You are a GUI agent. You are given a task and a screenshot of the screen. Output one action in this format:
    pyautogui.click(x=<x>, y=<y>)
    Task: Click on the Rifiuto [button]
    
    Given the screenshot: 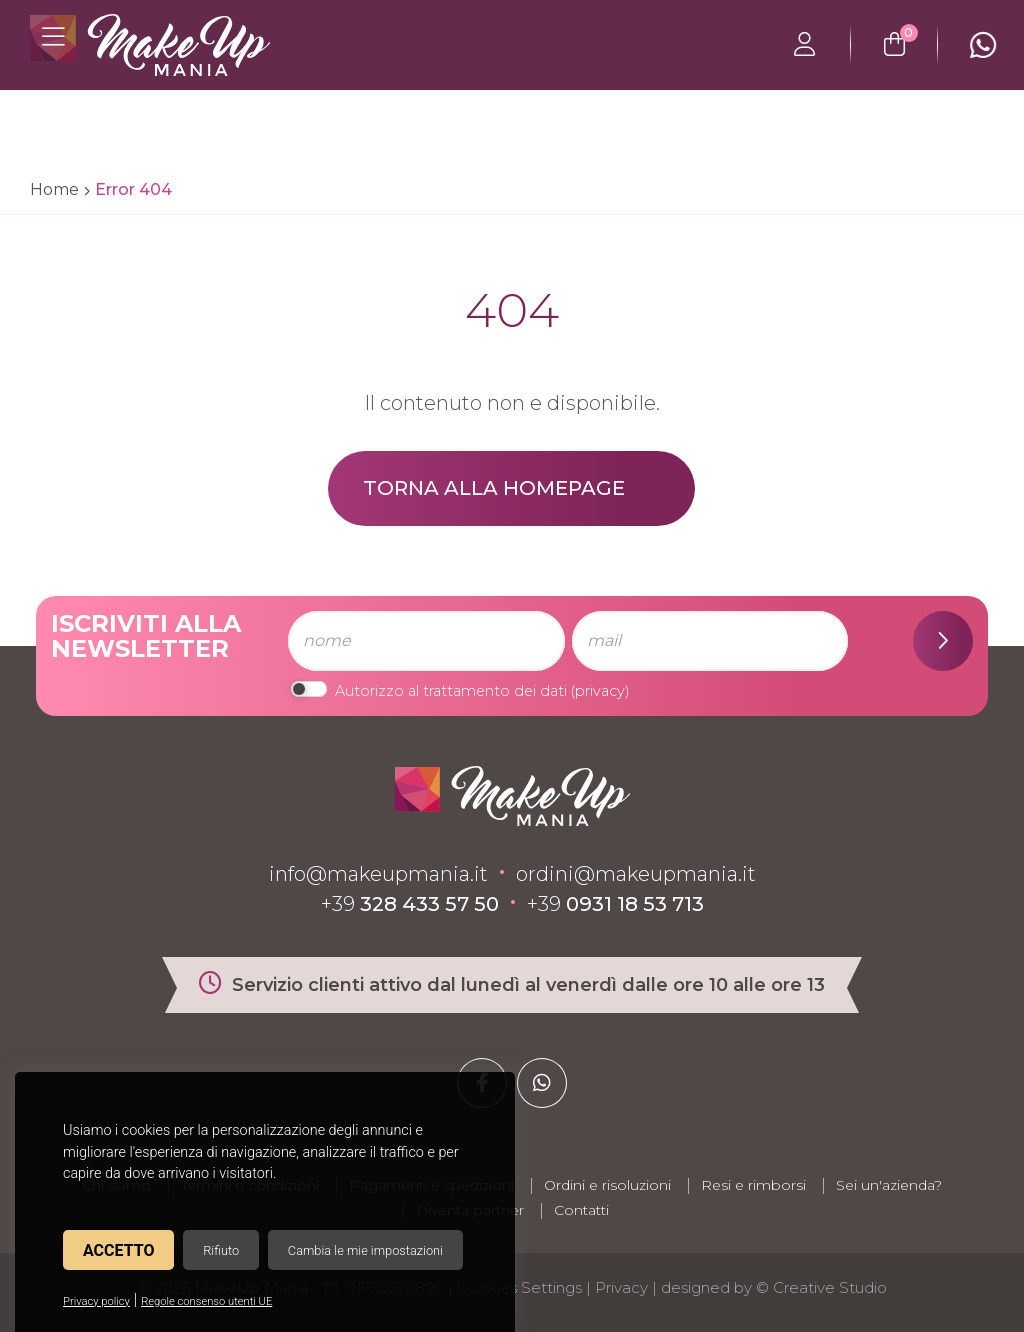 What is the action you would take?
    pyautogui.click(x=221, y=1250)
    